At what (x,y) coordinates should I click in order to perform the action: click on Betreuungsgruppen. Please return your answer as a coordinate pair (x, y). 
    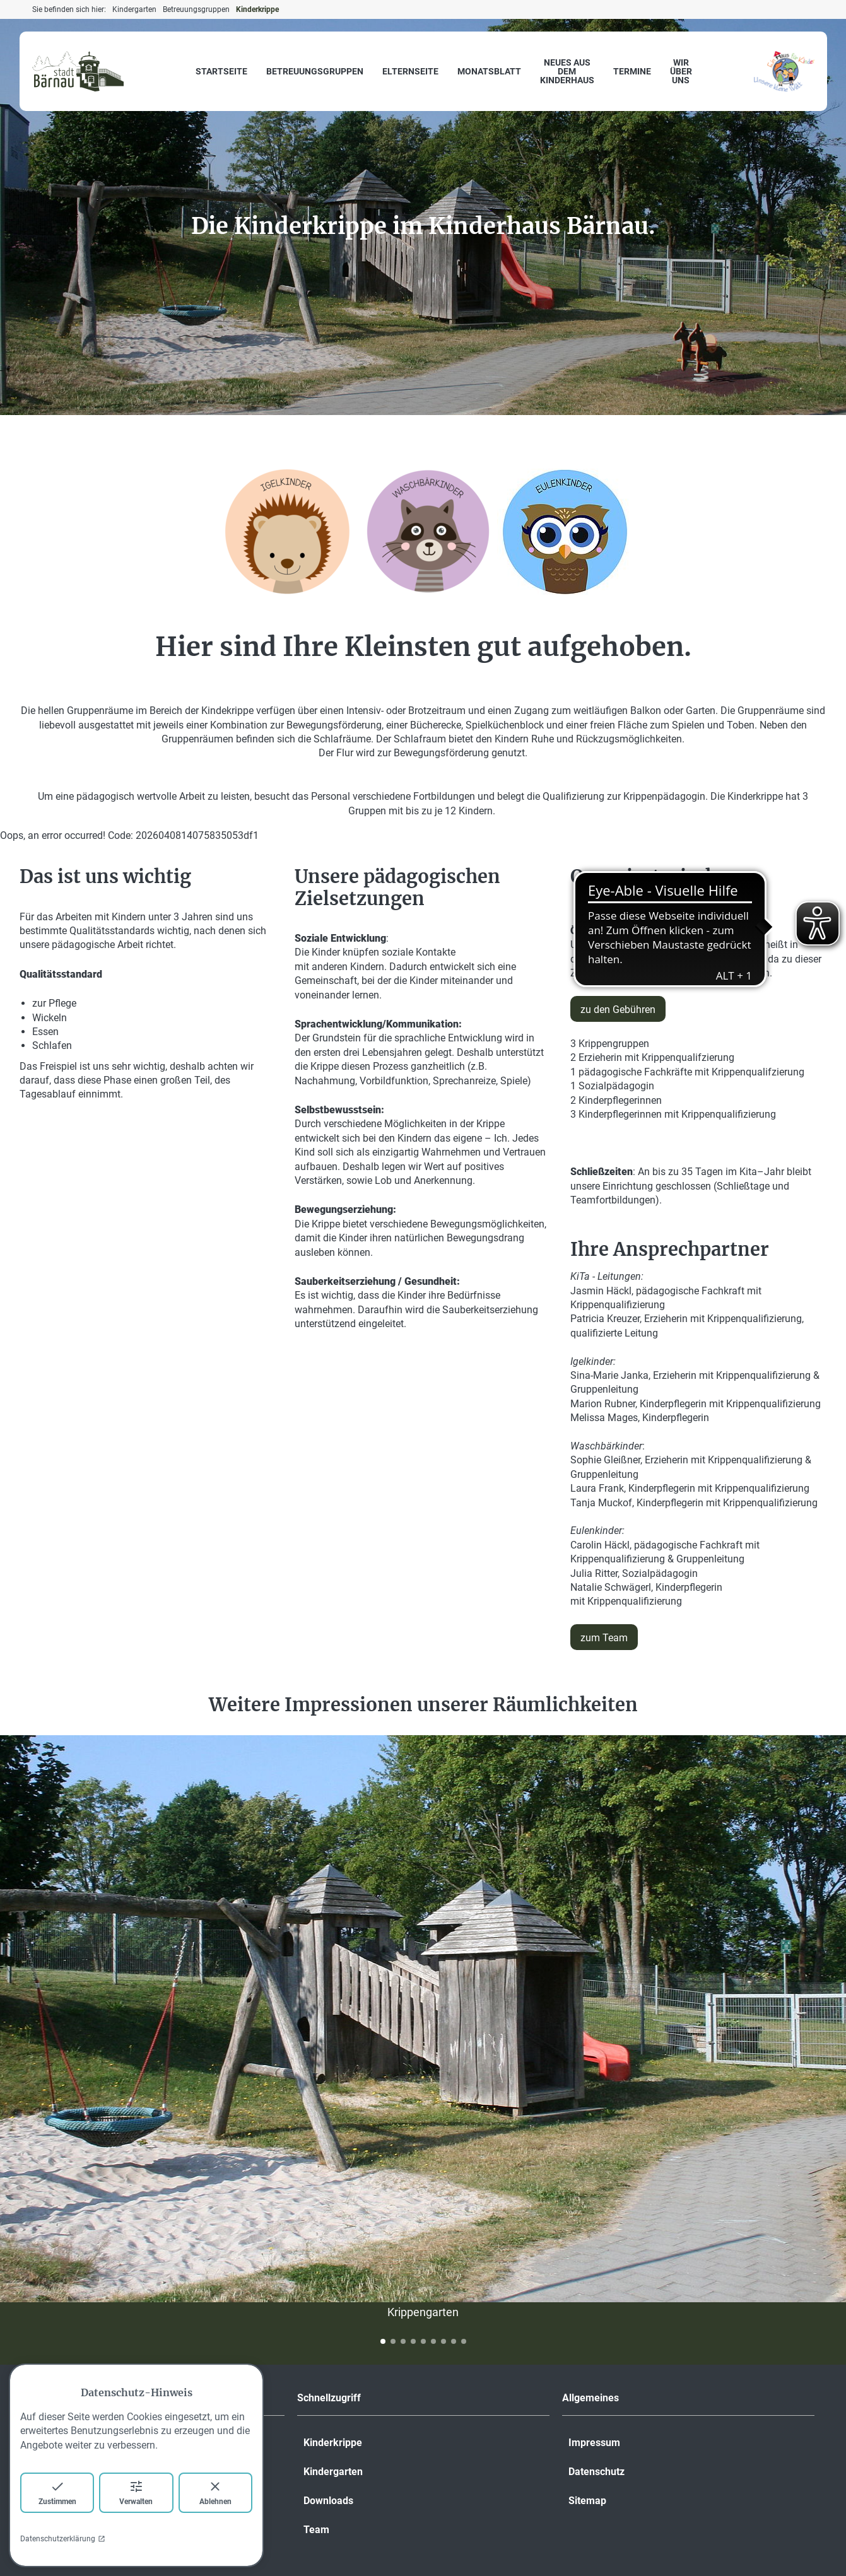
    Looking at the image, I should click on (314, 71).